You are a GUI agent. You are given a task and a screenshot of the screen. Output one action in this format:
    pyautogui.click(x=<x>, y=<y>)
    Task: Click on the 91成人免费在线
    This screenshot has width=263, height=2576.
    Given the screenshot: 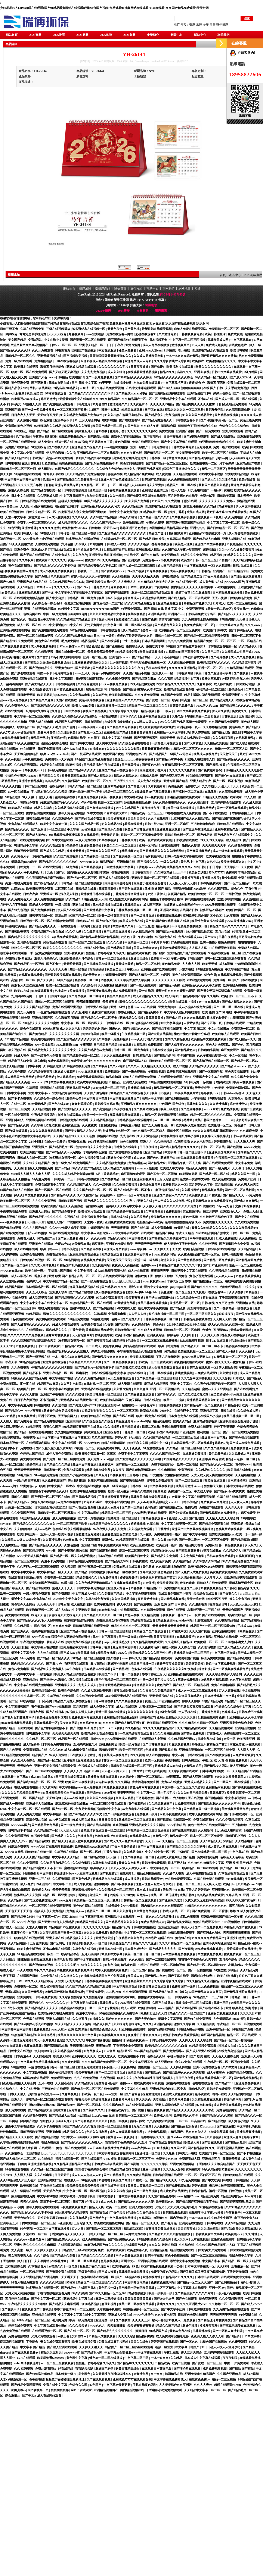 What is the action you would take?
    pyautogui.click(x=227, y=1238)
    